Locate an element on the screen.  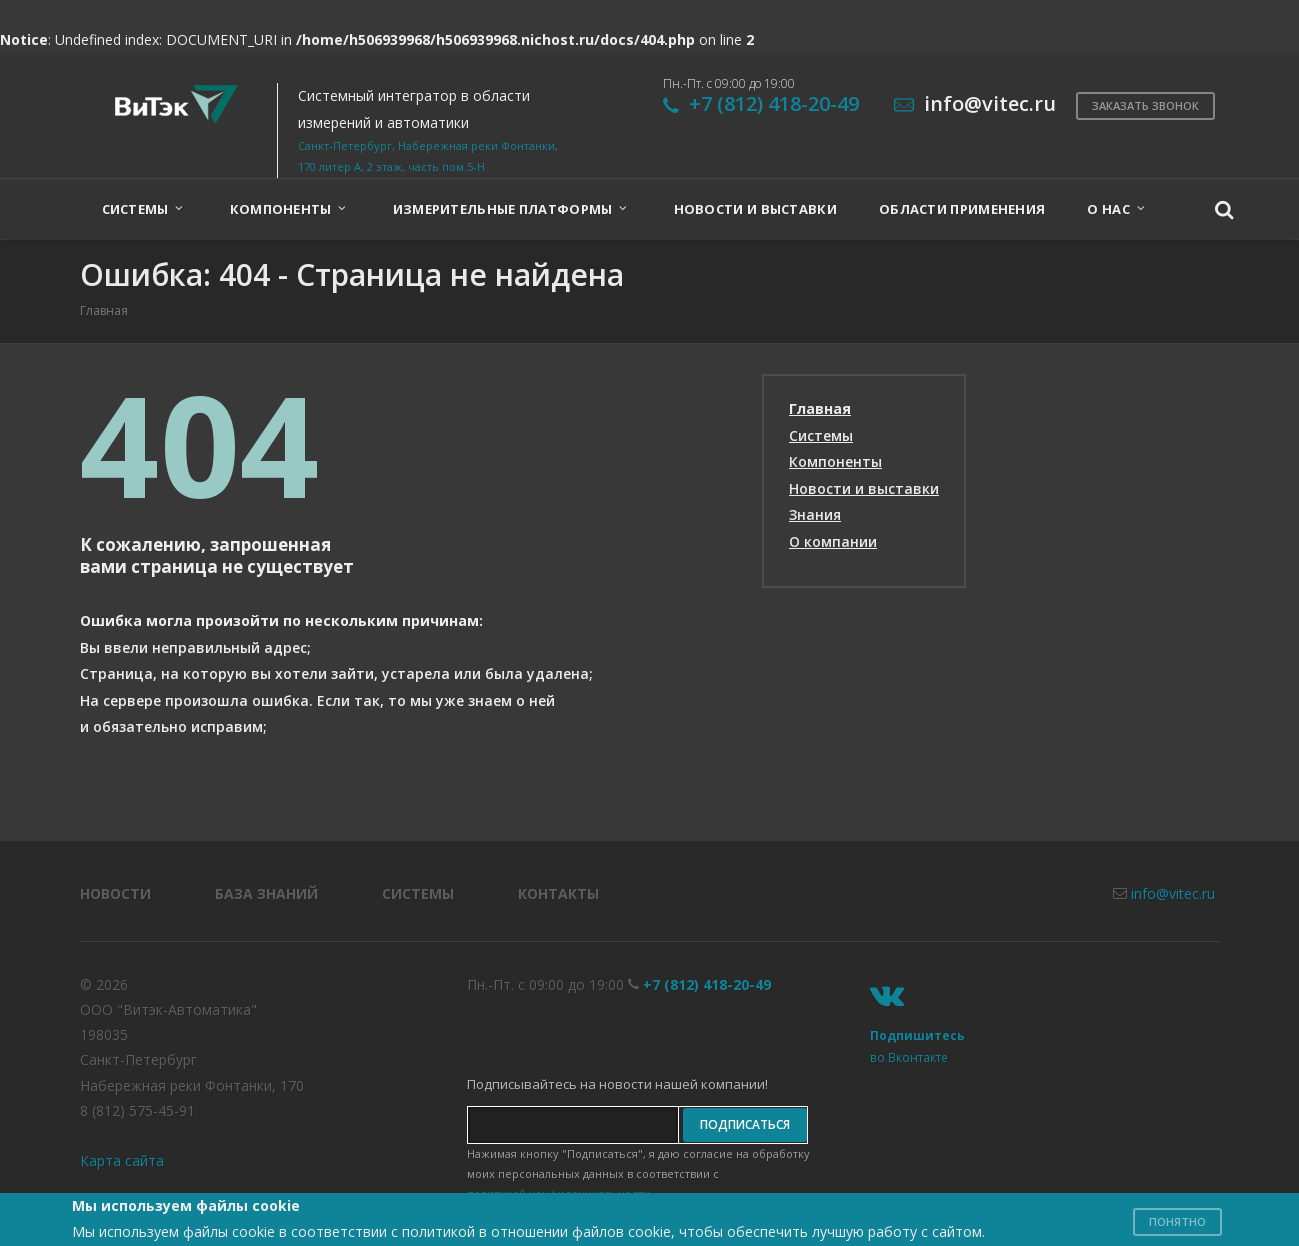
Системы is located at coordinates (821, 435).